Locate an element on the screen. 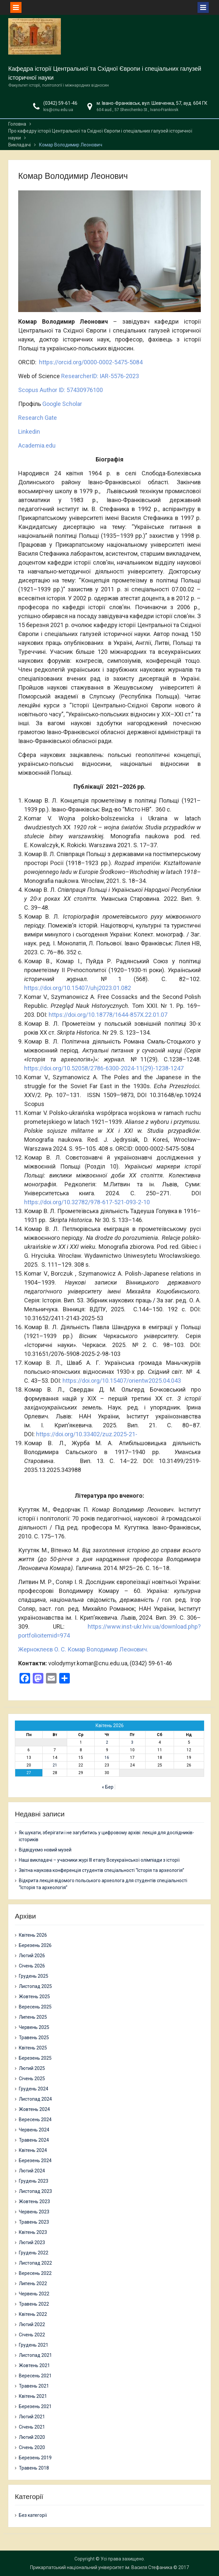 The image size is (219, 2576). Жовтень 2025 is located at coordinates (34, 1996).